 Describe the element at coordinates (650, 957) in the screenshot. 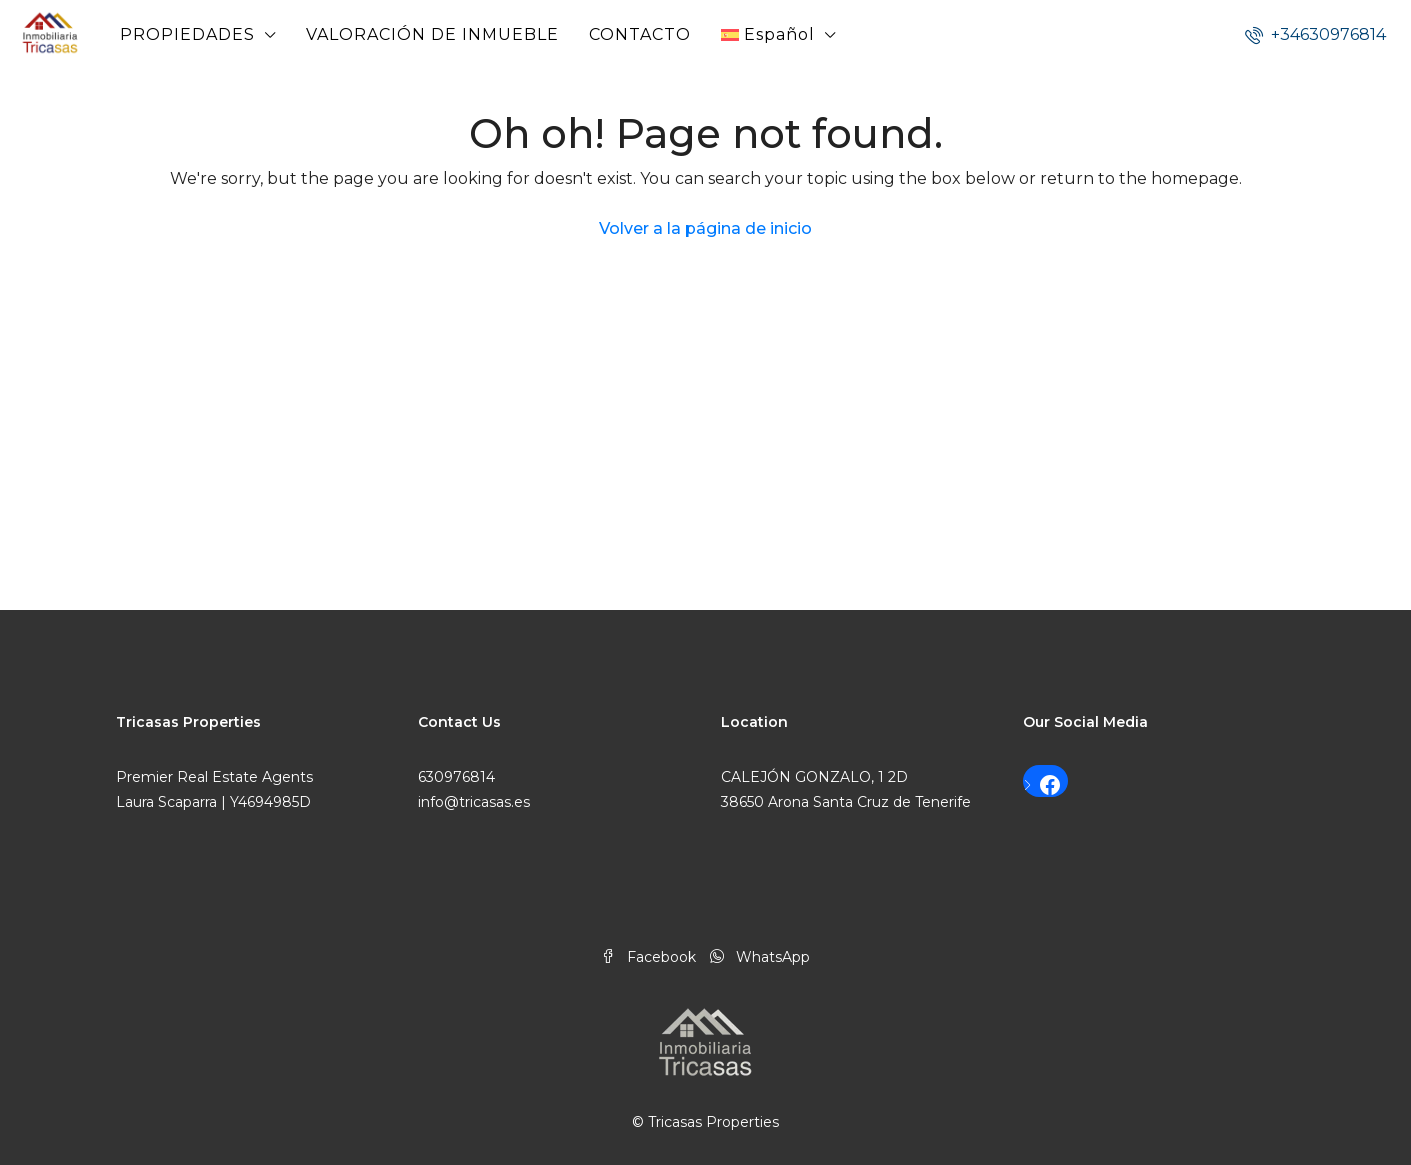

I see `Facebook` at that location.